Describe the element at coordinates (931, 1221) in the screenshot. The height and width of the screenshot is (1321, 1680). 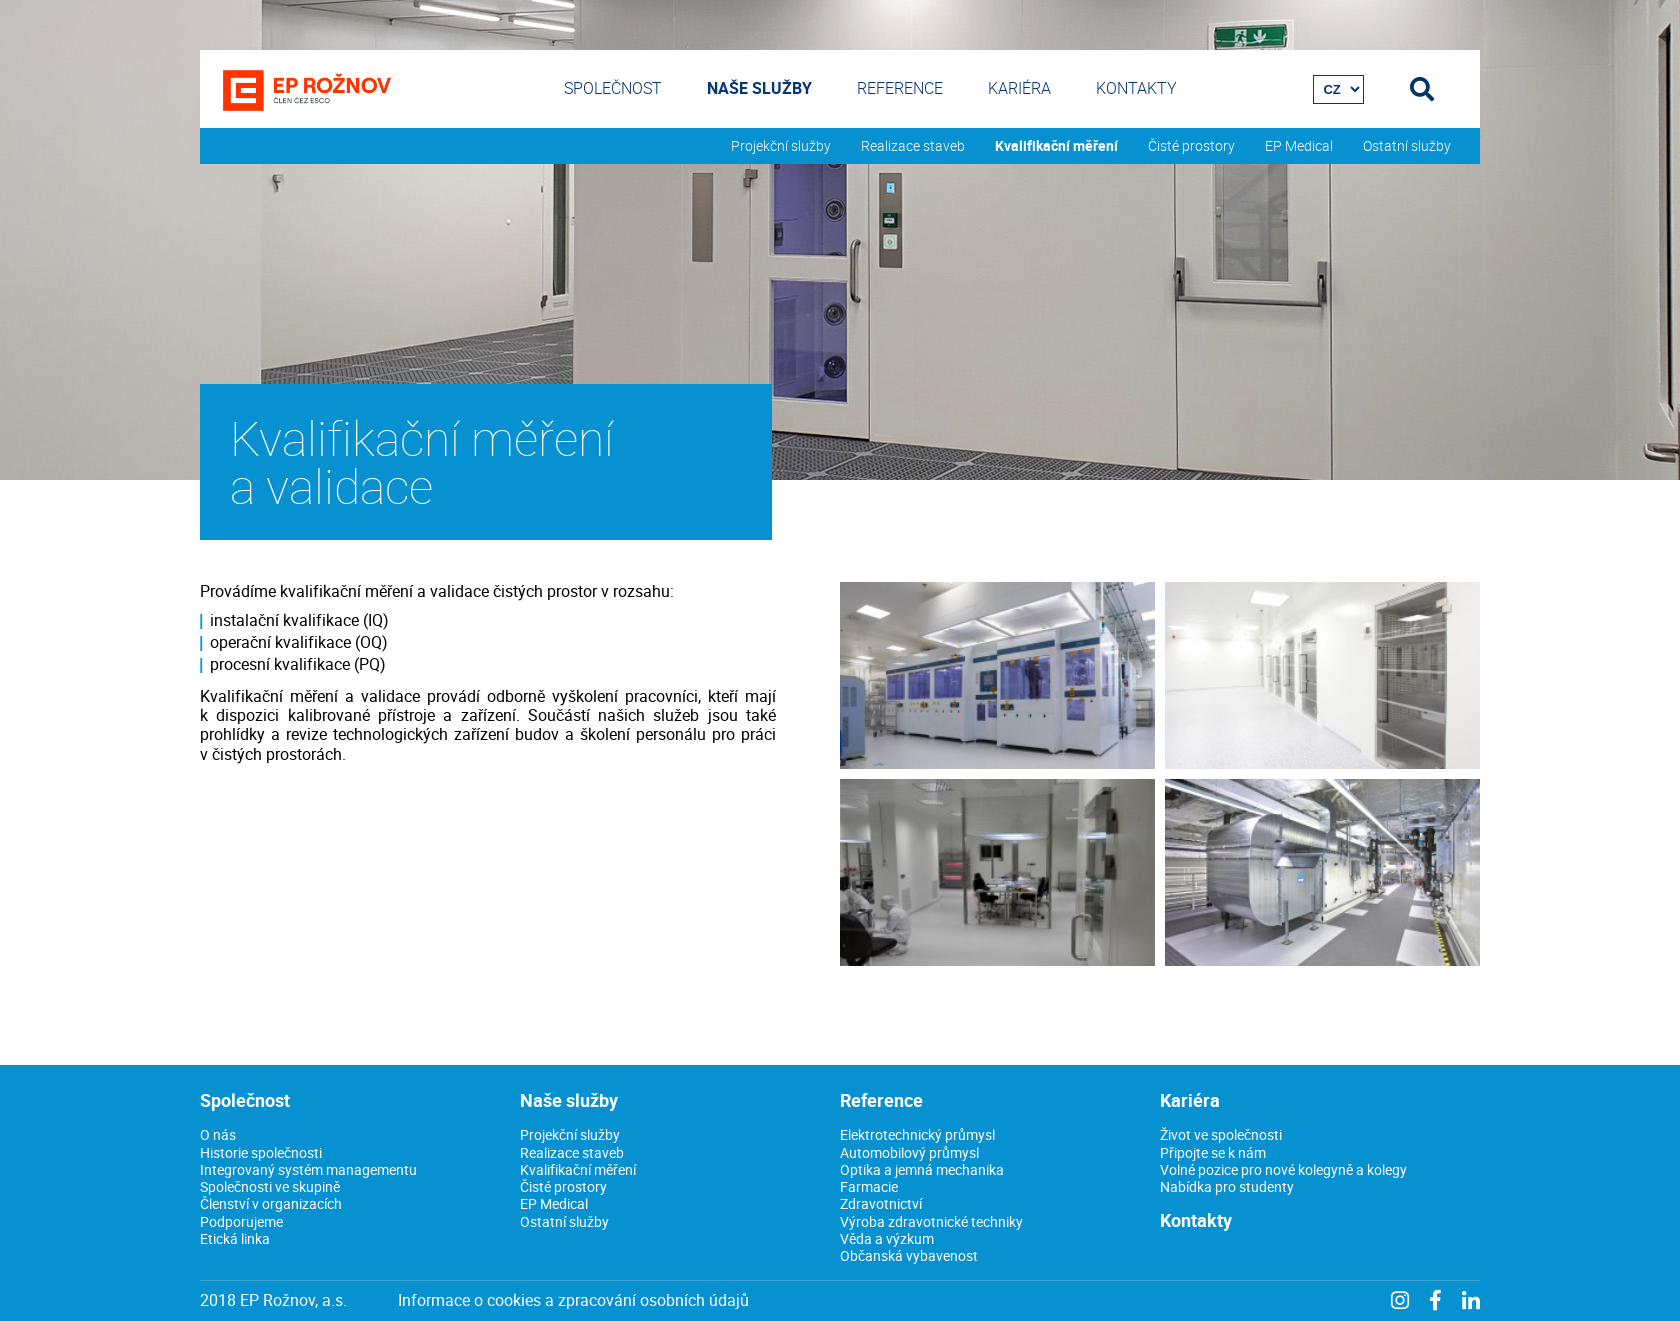
I see `Výroba zdravotnické techniky` at that location.